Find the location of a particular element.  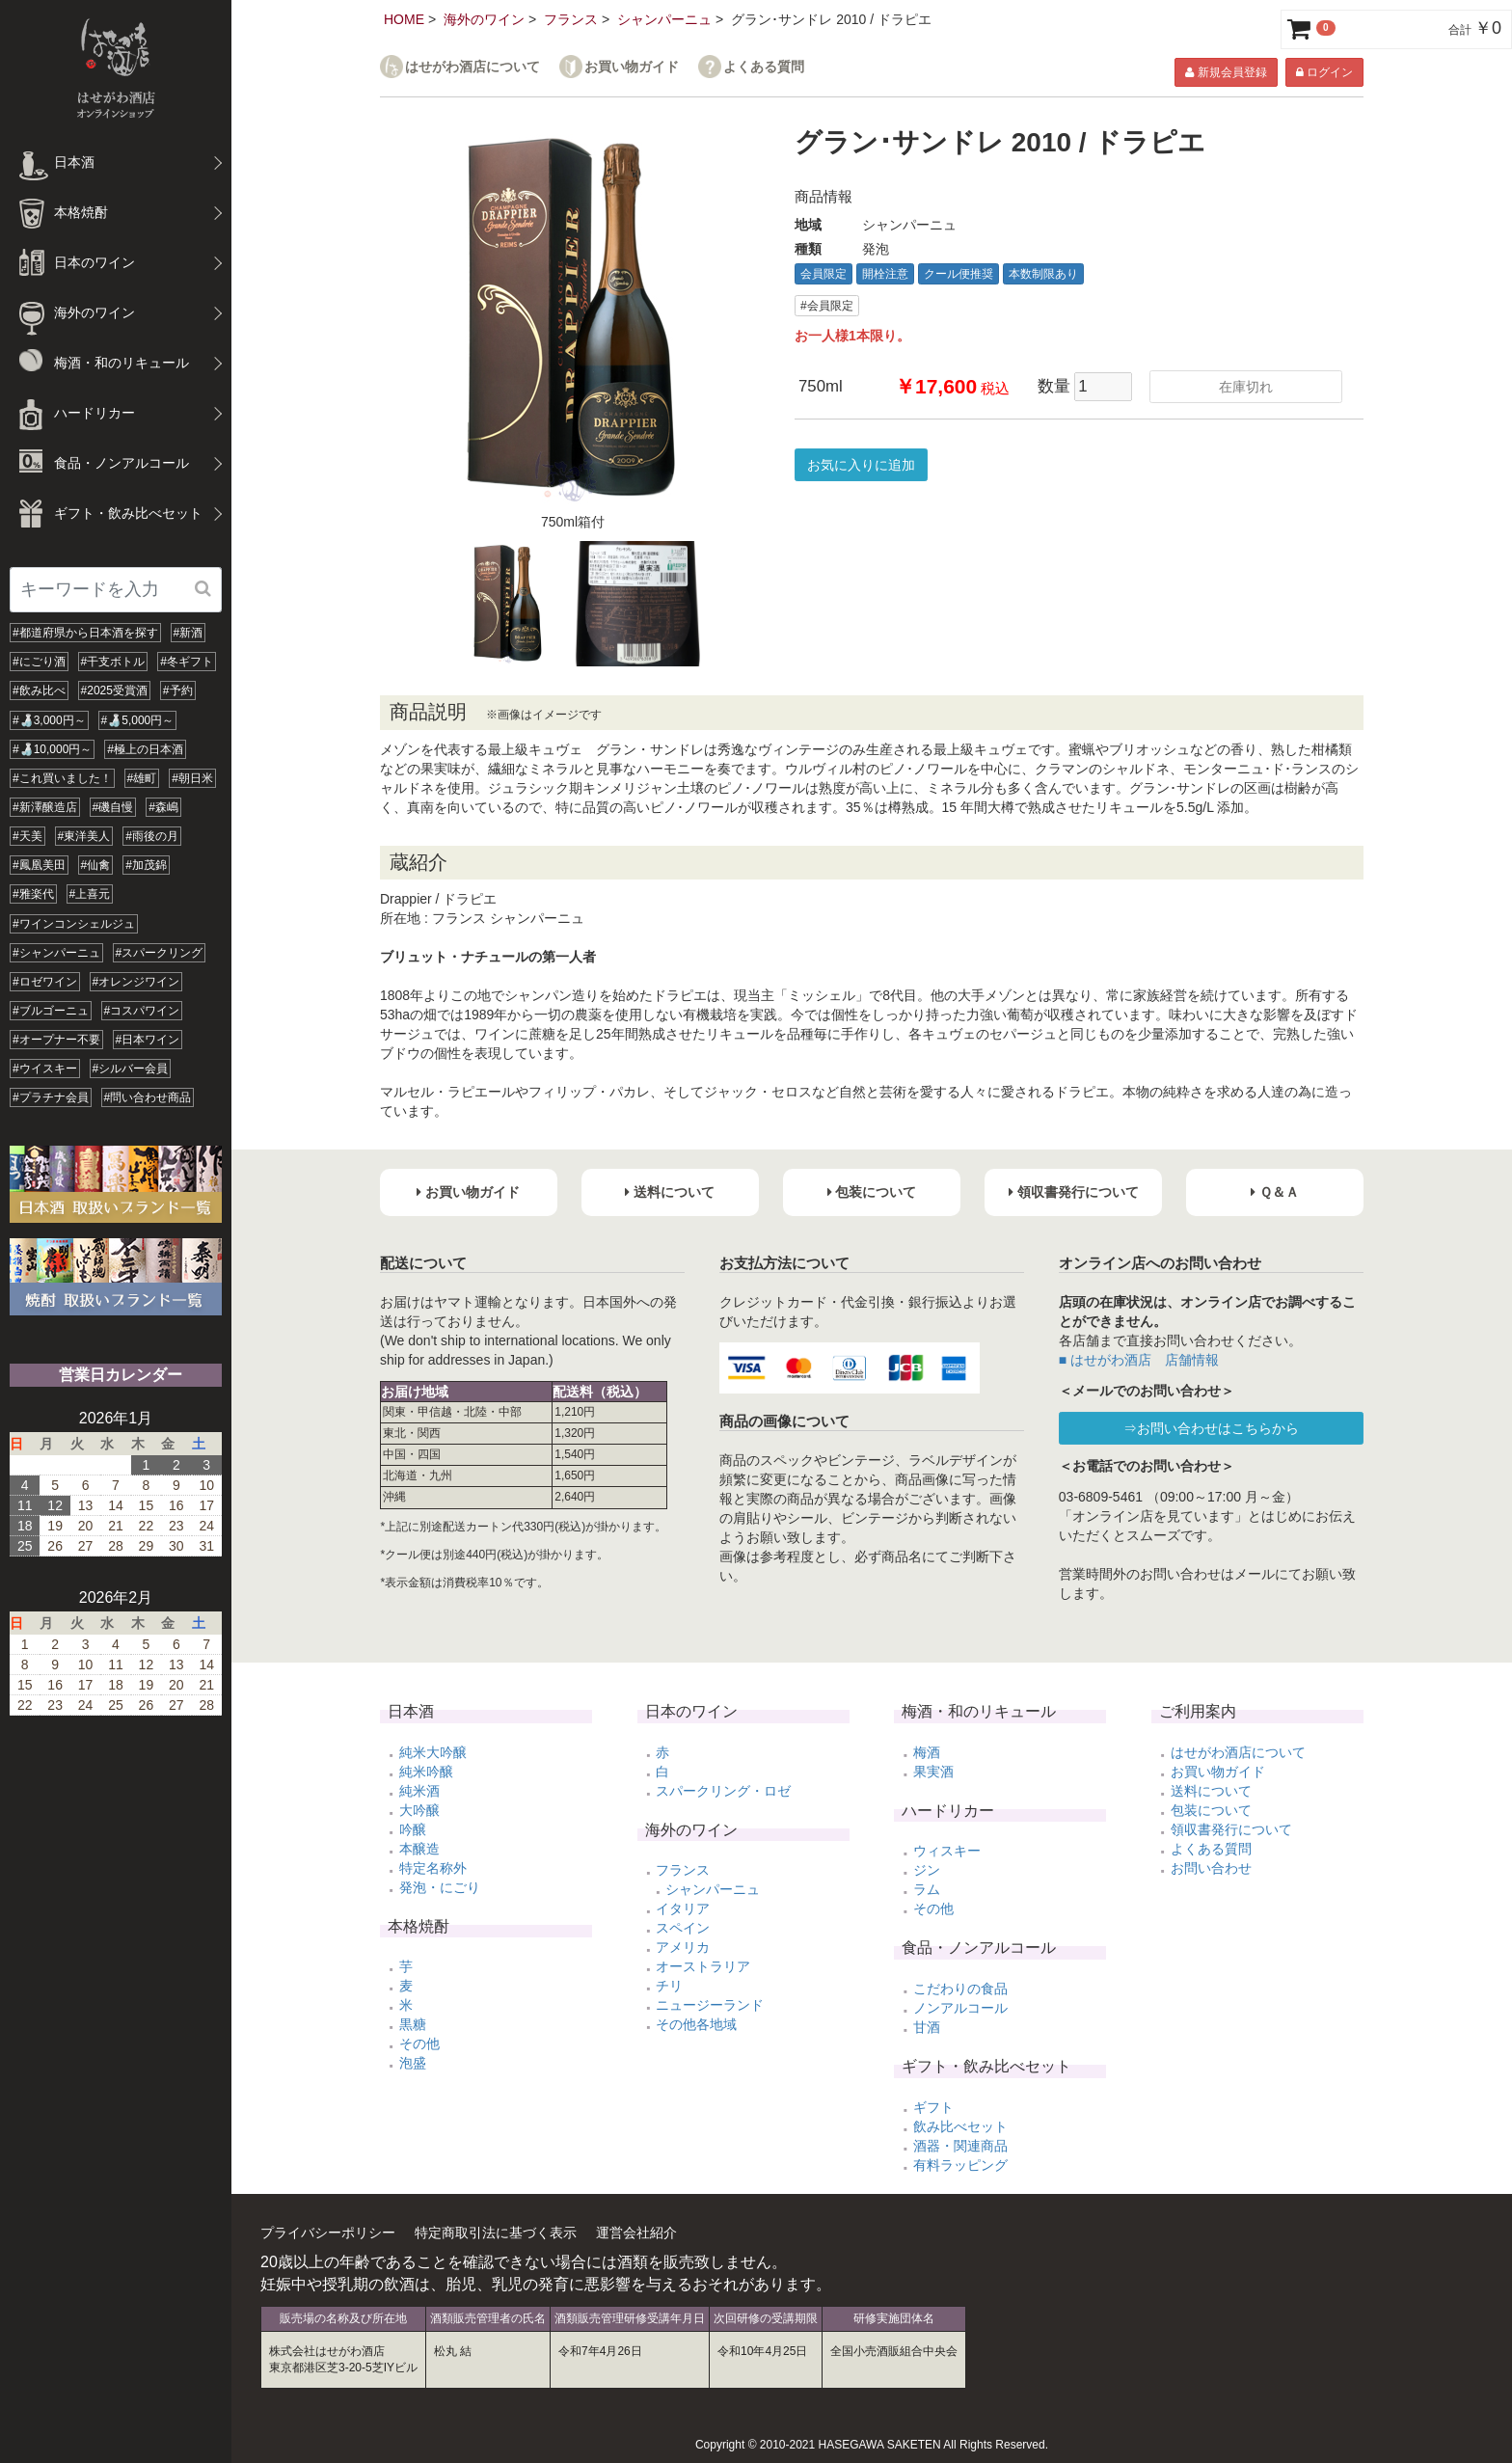

#上喜元 is located at coordinates (90, 894).